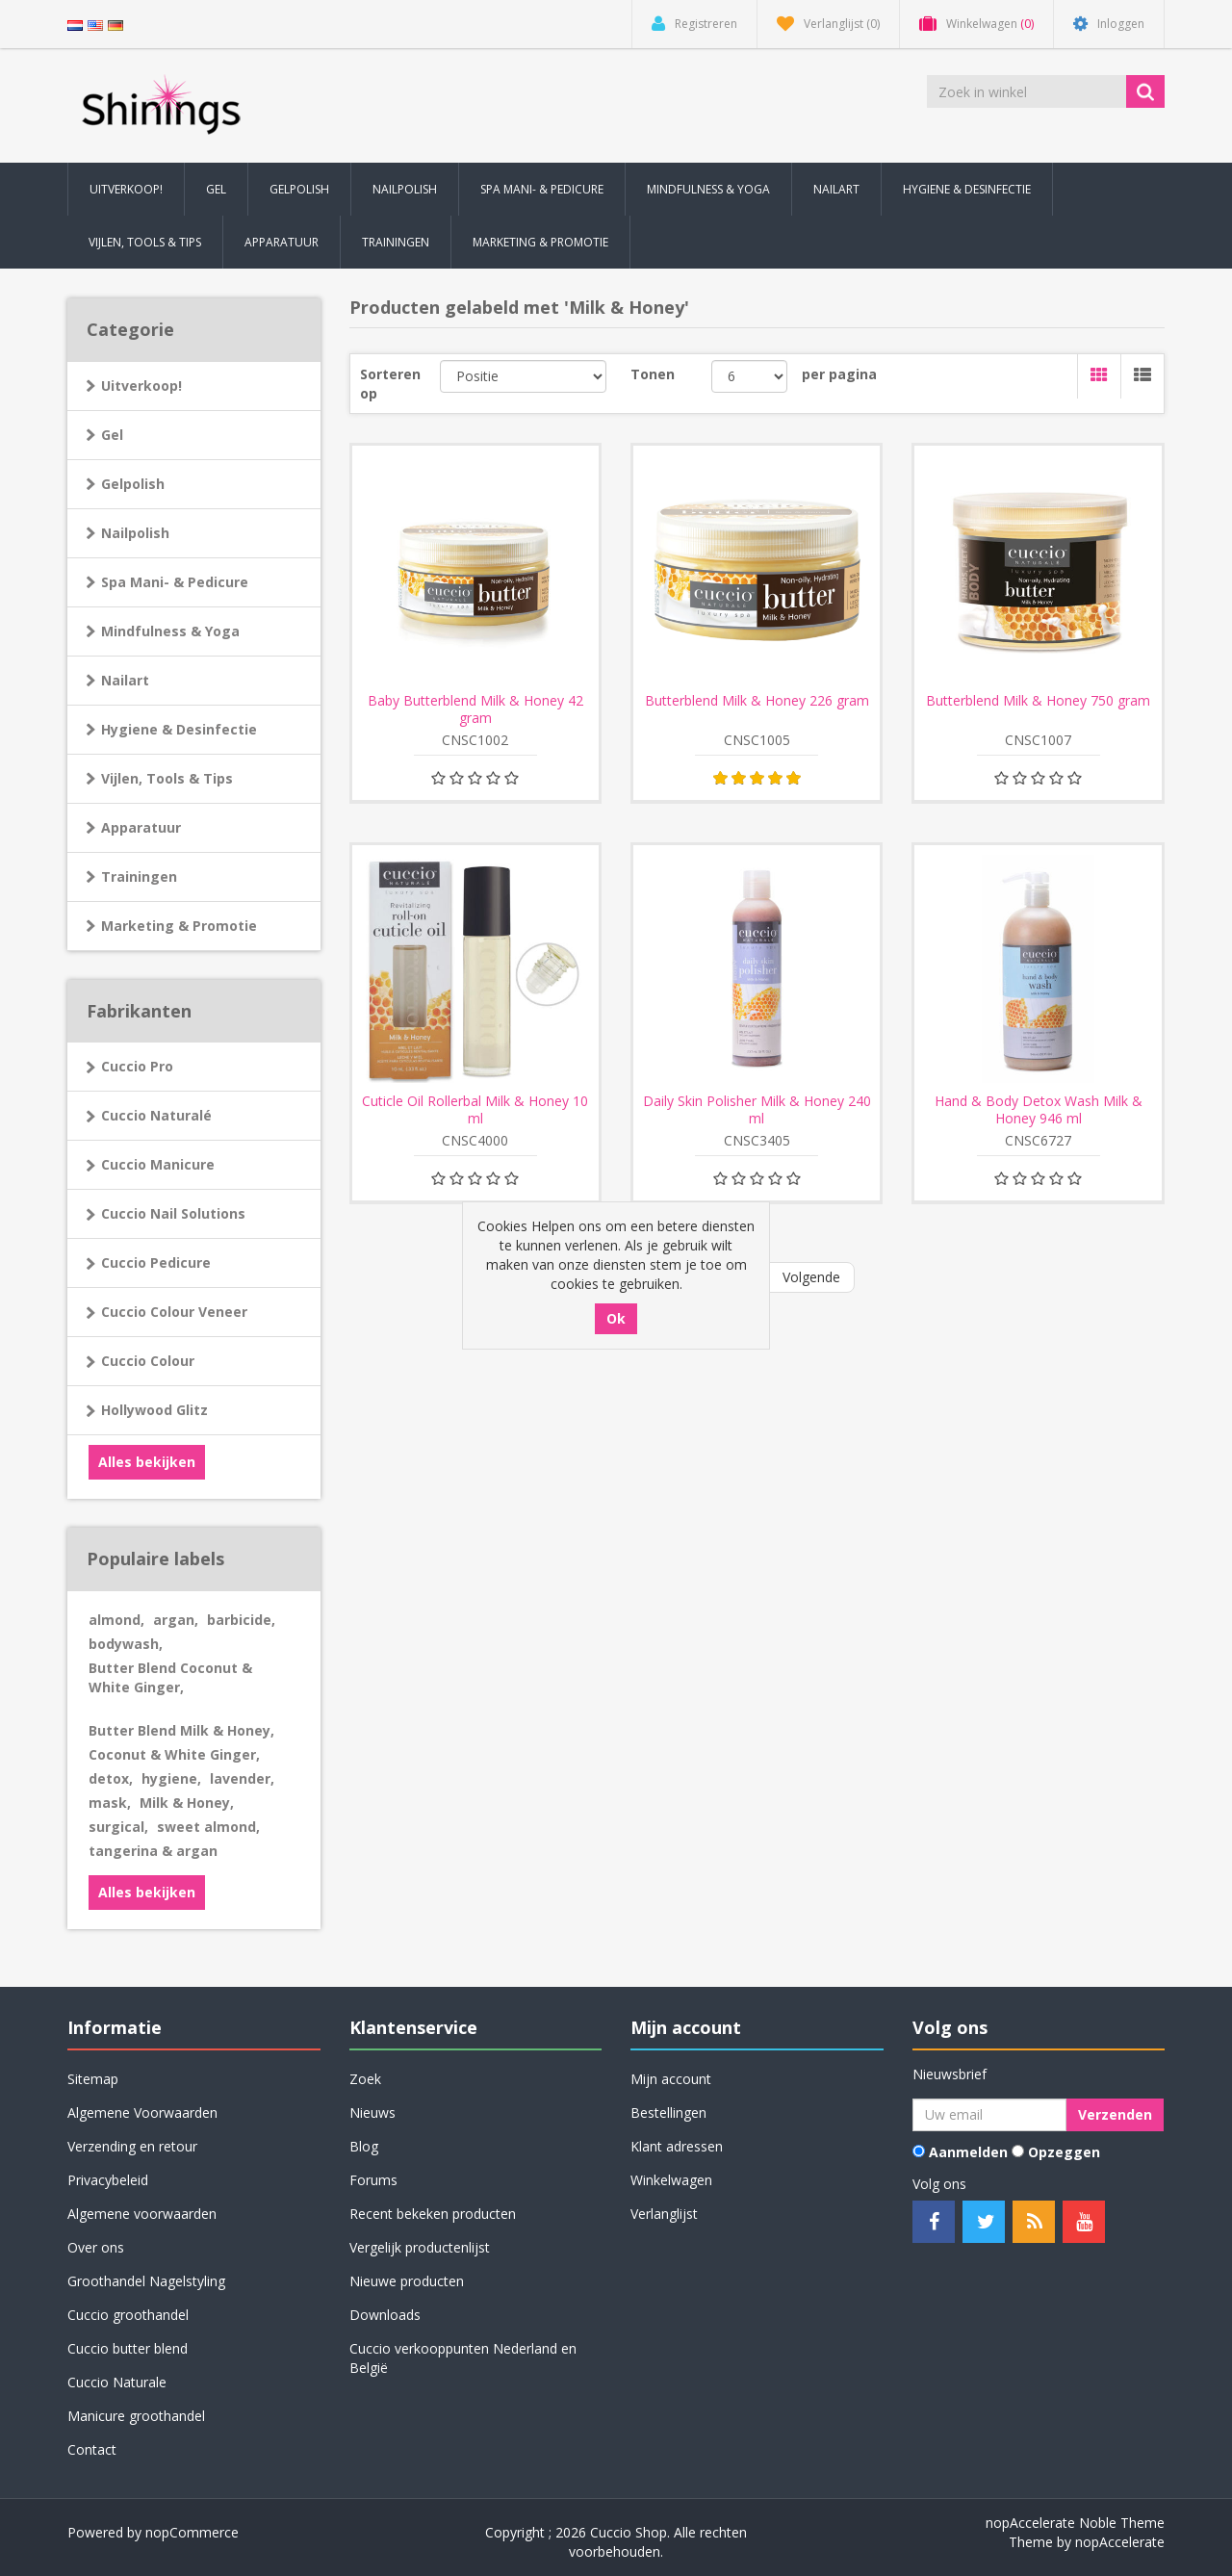  I want to click on mask, so click(110, 1802).